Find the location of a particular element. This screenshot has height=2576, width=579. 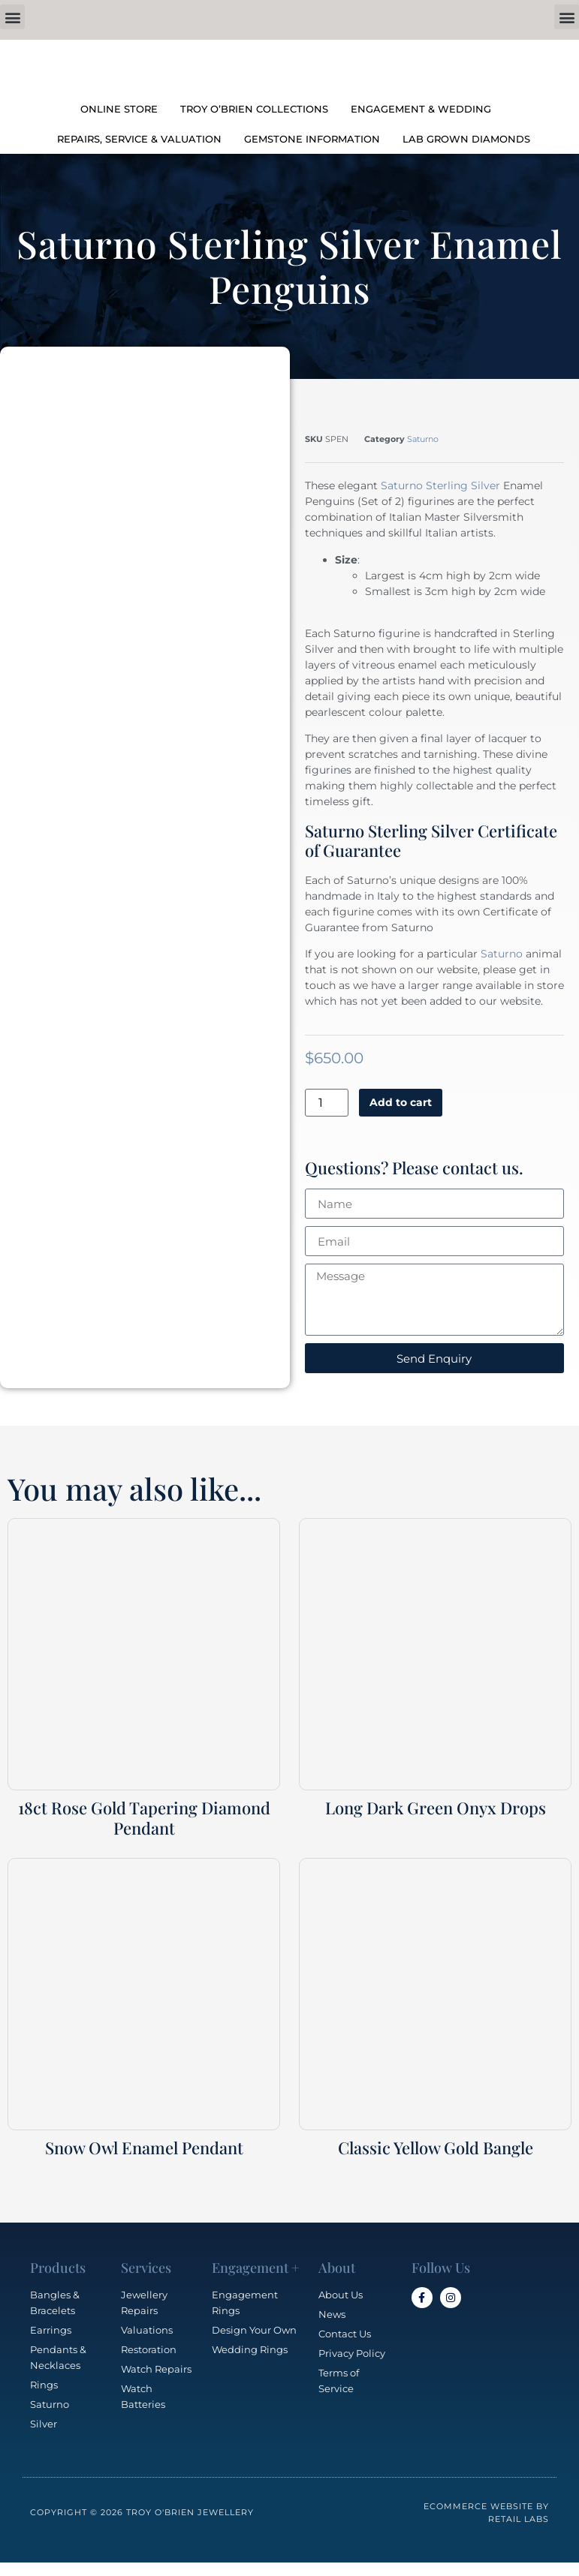

Saturno is located at coordinates (423, 439).